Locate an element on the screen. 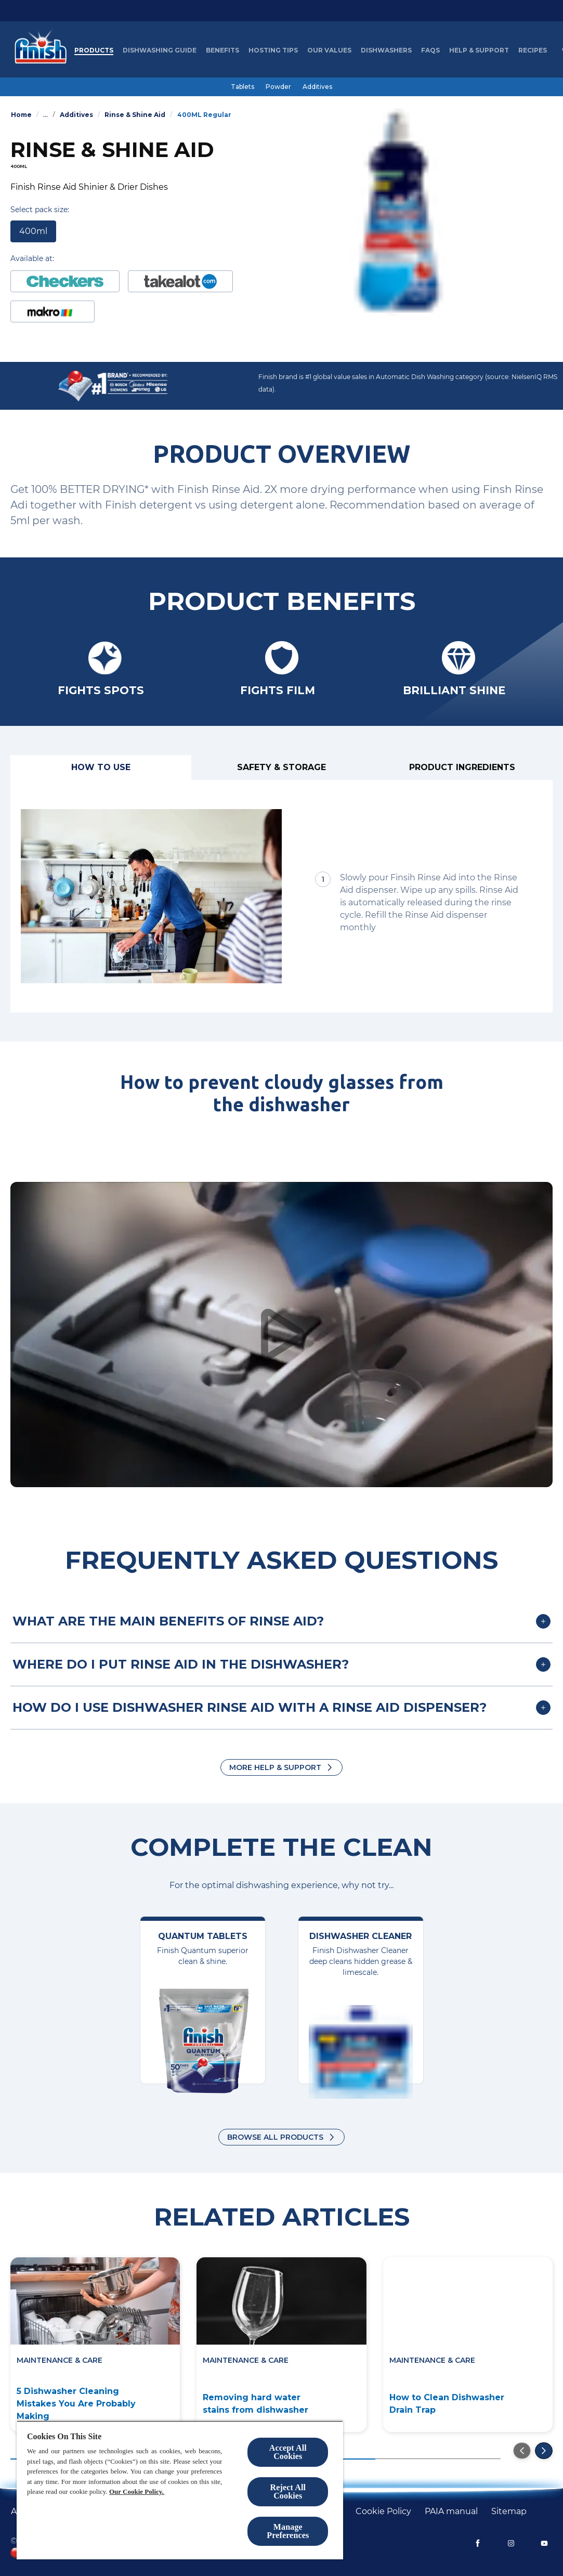 This screenshot has height=2576, width=563. [region] is located at coordinates (180, 2490).